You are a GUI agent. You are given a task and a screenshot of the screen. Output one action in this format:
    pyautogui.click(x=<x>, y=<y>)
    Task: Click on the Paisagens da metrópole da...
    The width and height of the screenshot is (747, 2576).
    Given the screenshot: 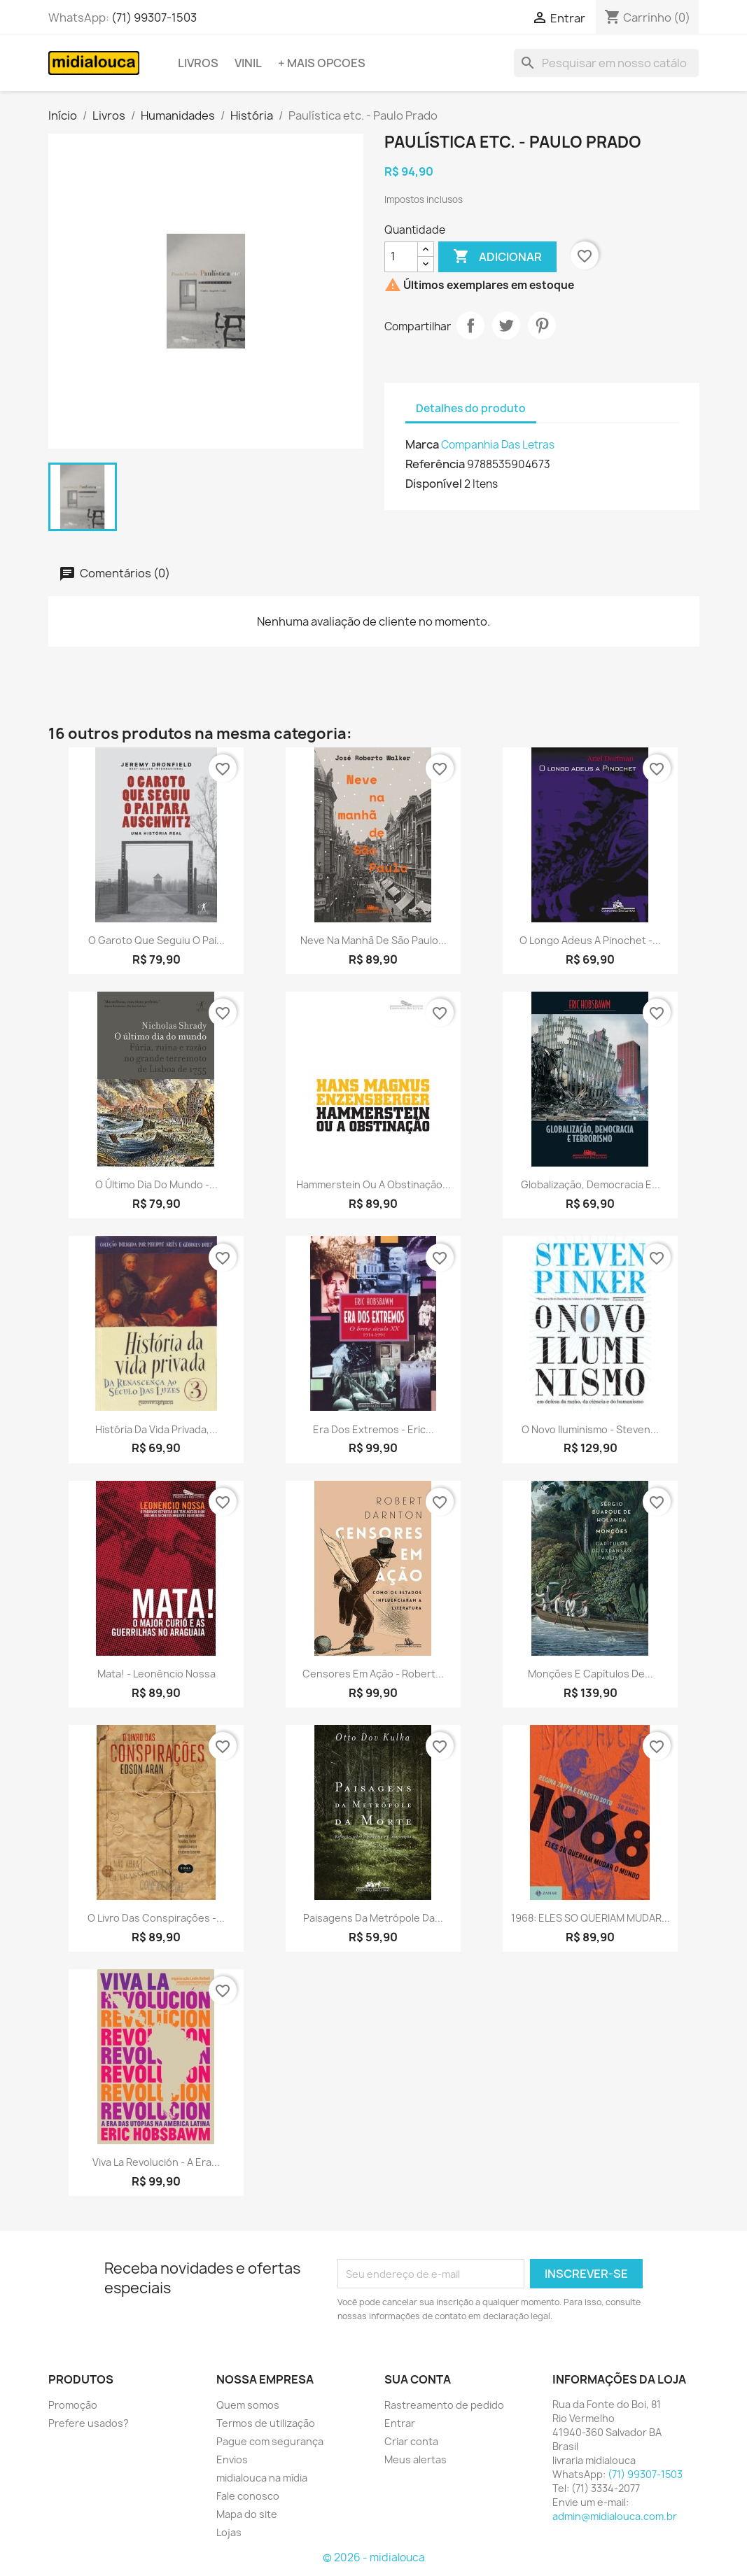 What is the action you would take?
    pyautogui.click(x=373, y=1917)
    